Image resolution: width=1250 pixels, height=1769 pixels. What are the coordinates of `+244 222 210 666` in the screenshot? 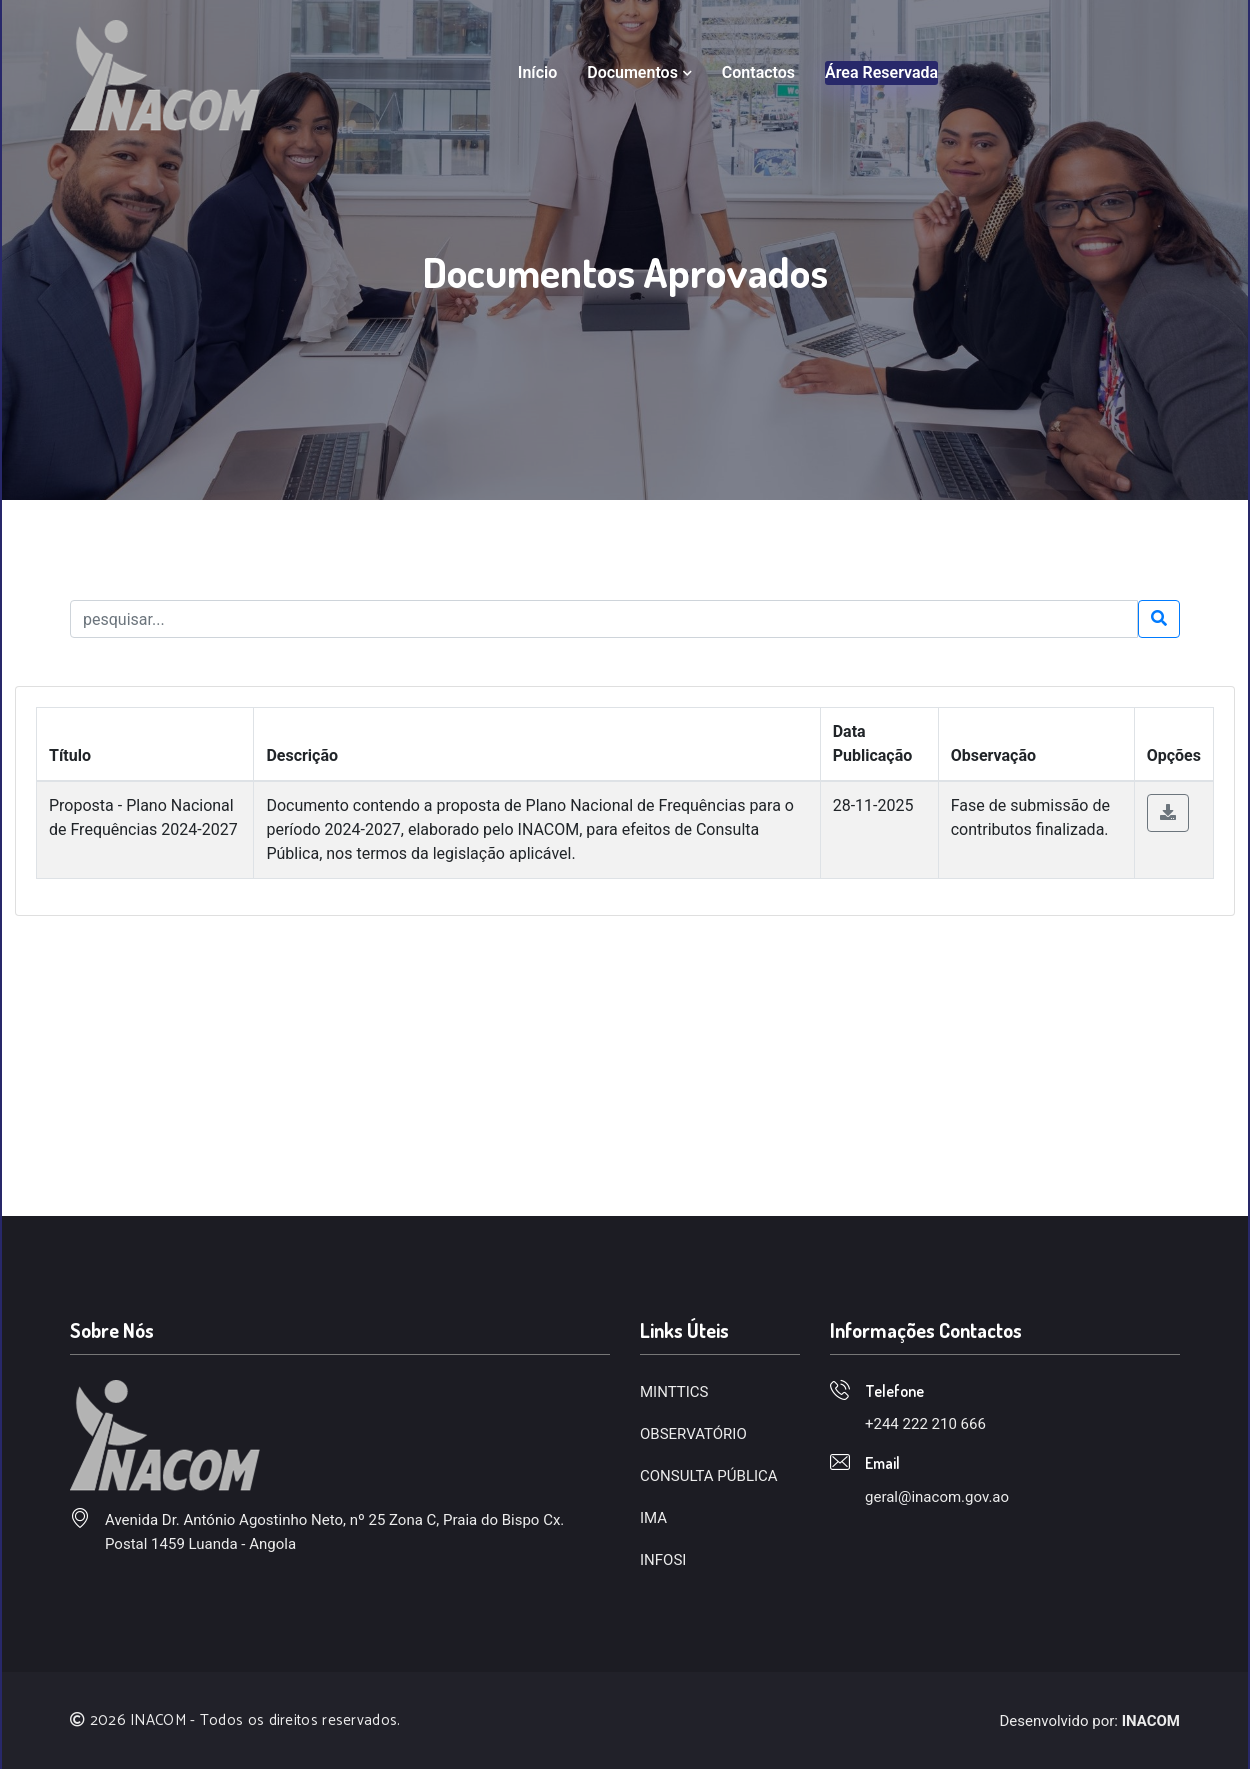 It's located at (925, 1424).